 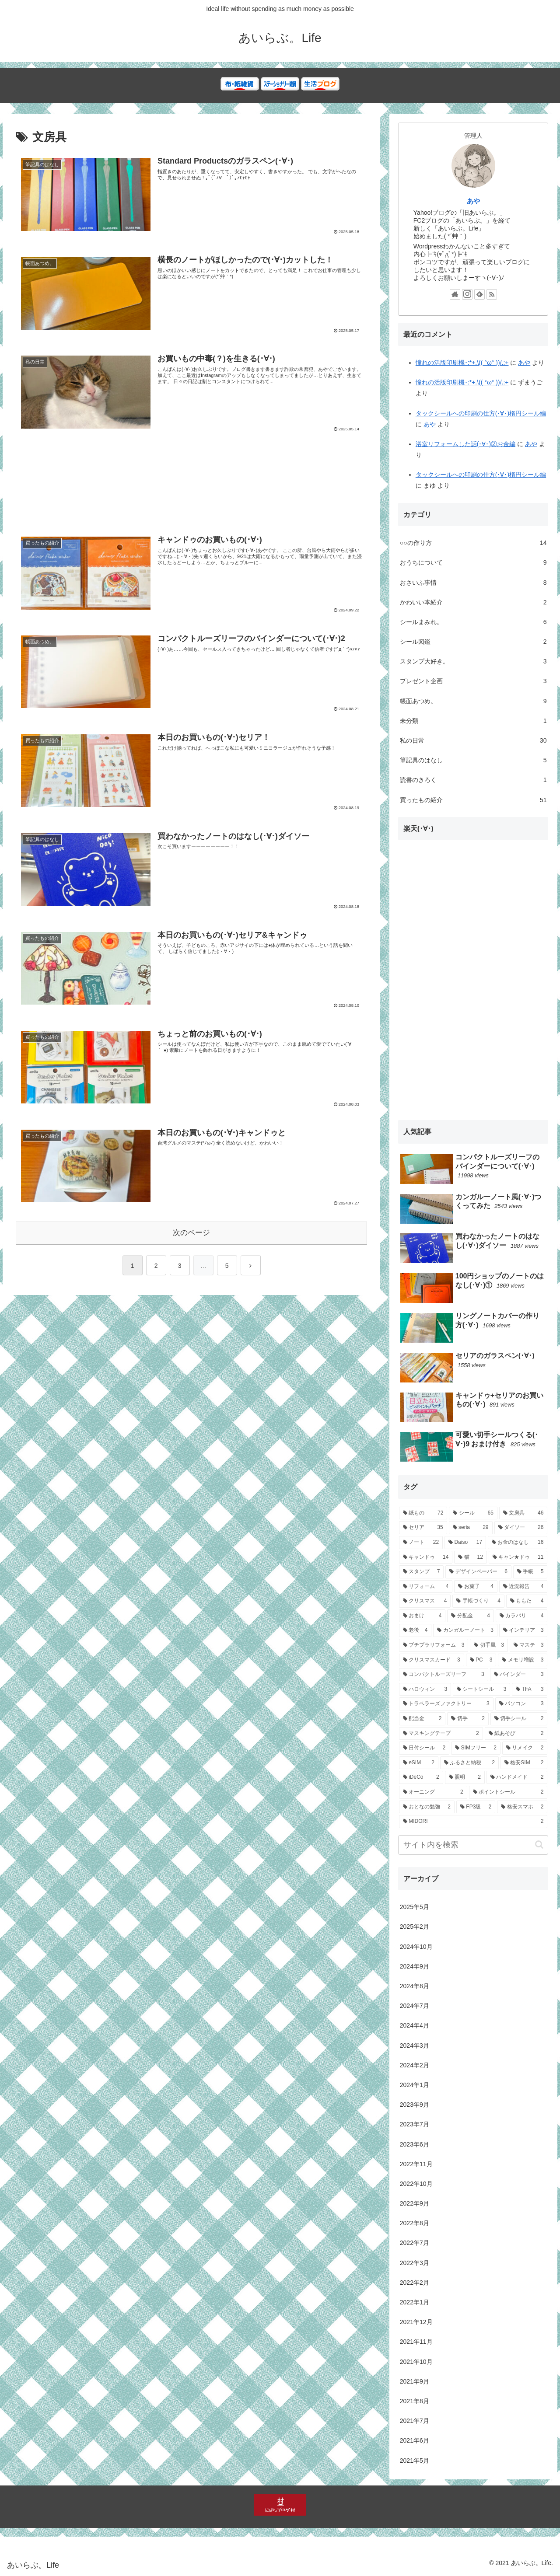 What do you see at coordinates (416, 2361) in the screenshot?
I see `2021年10月` at bounding box center [416, 2361].